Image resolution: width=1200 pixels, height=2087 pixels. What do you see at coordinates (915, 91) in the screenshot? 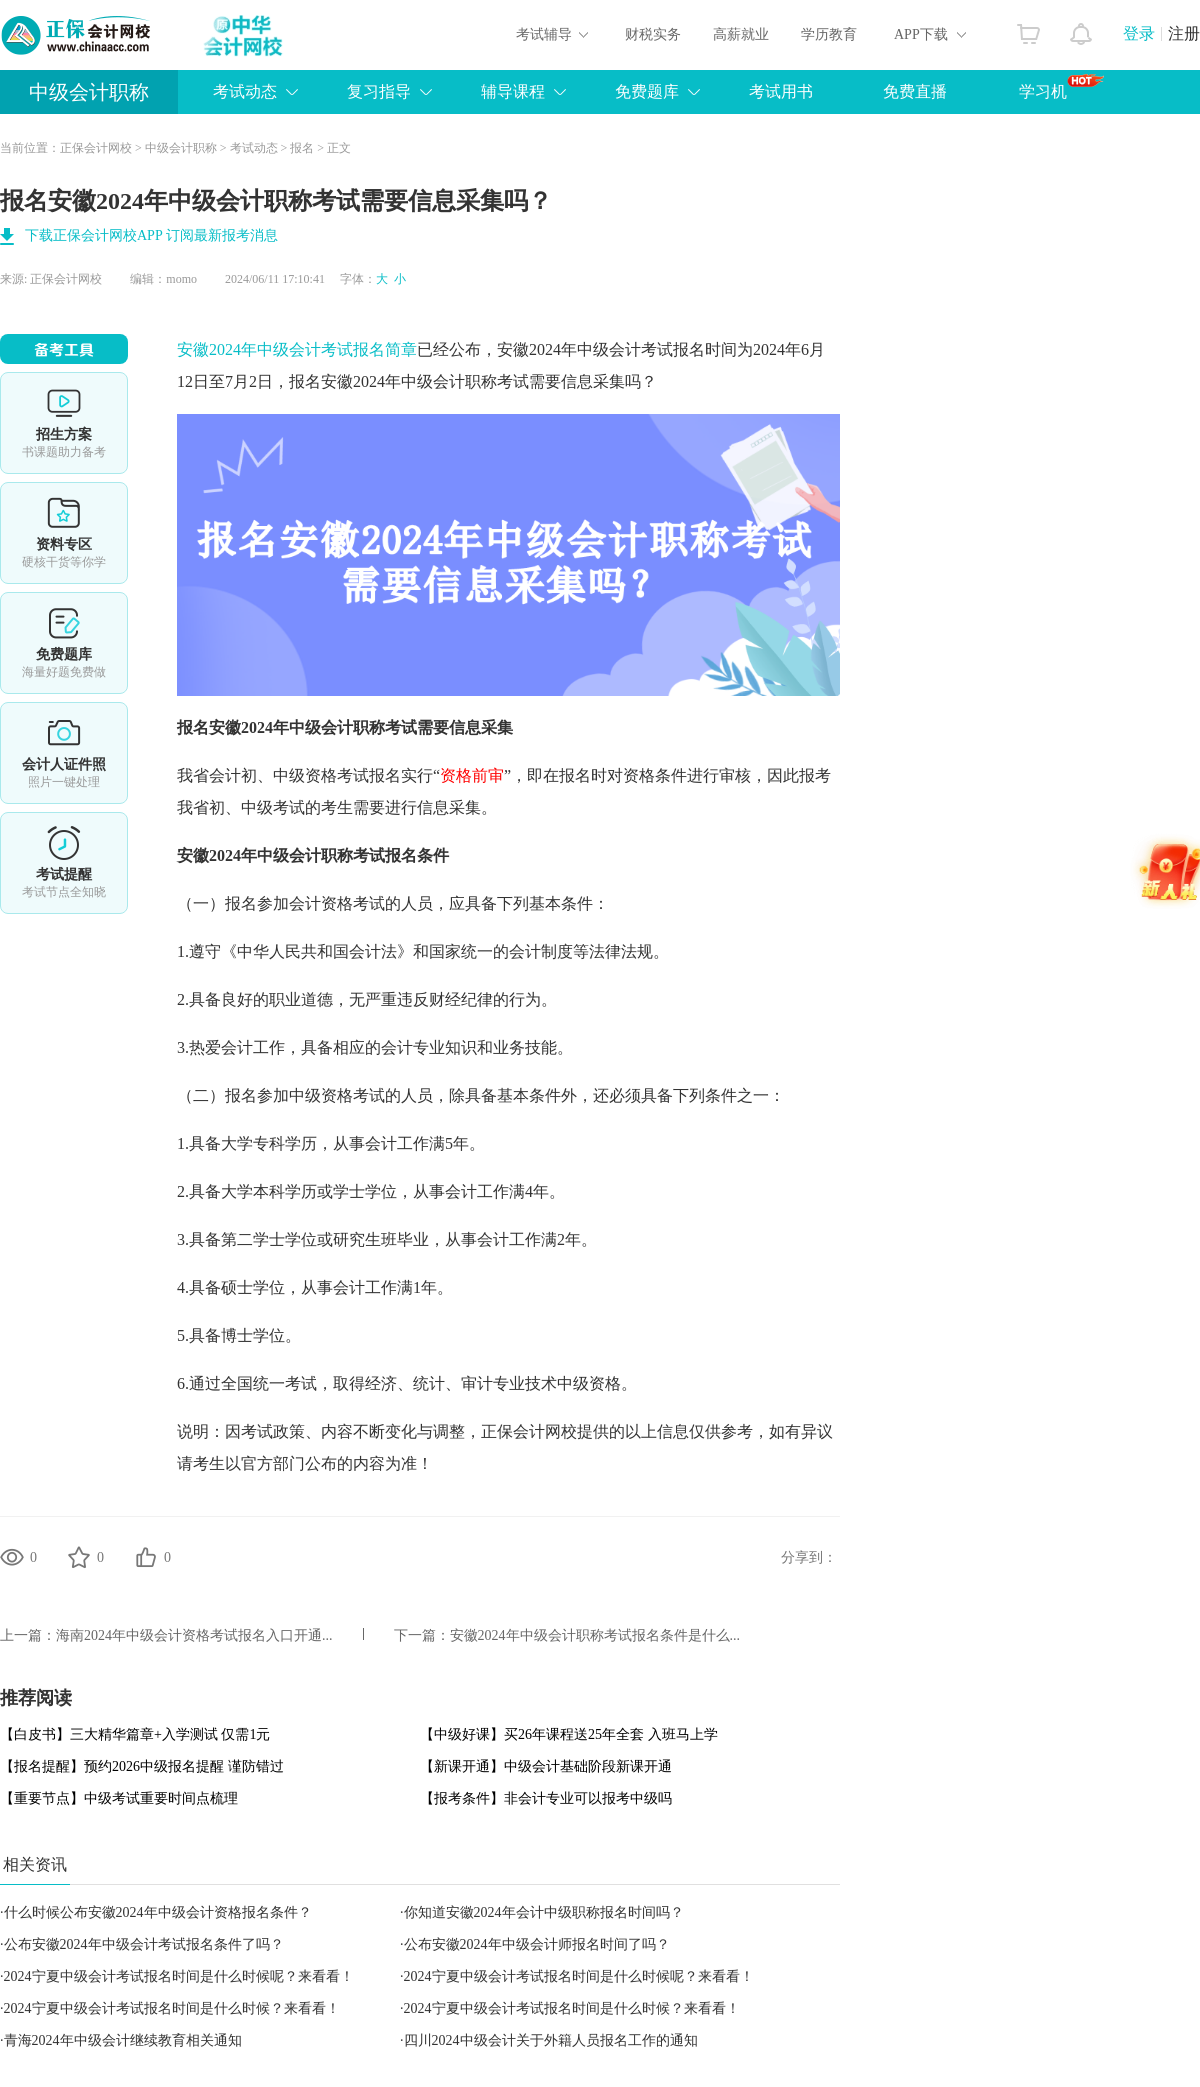
I see `免费直播` at bounding box center [915, 91].